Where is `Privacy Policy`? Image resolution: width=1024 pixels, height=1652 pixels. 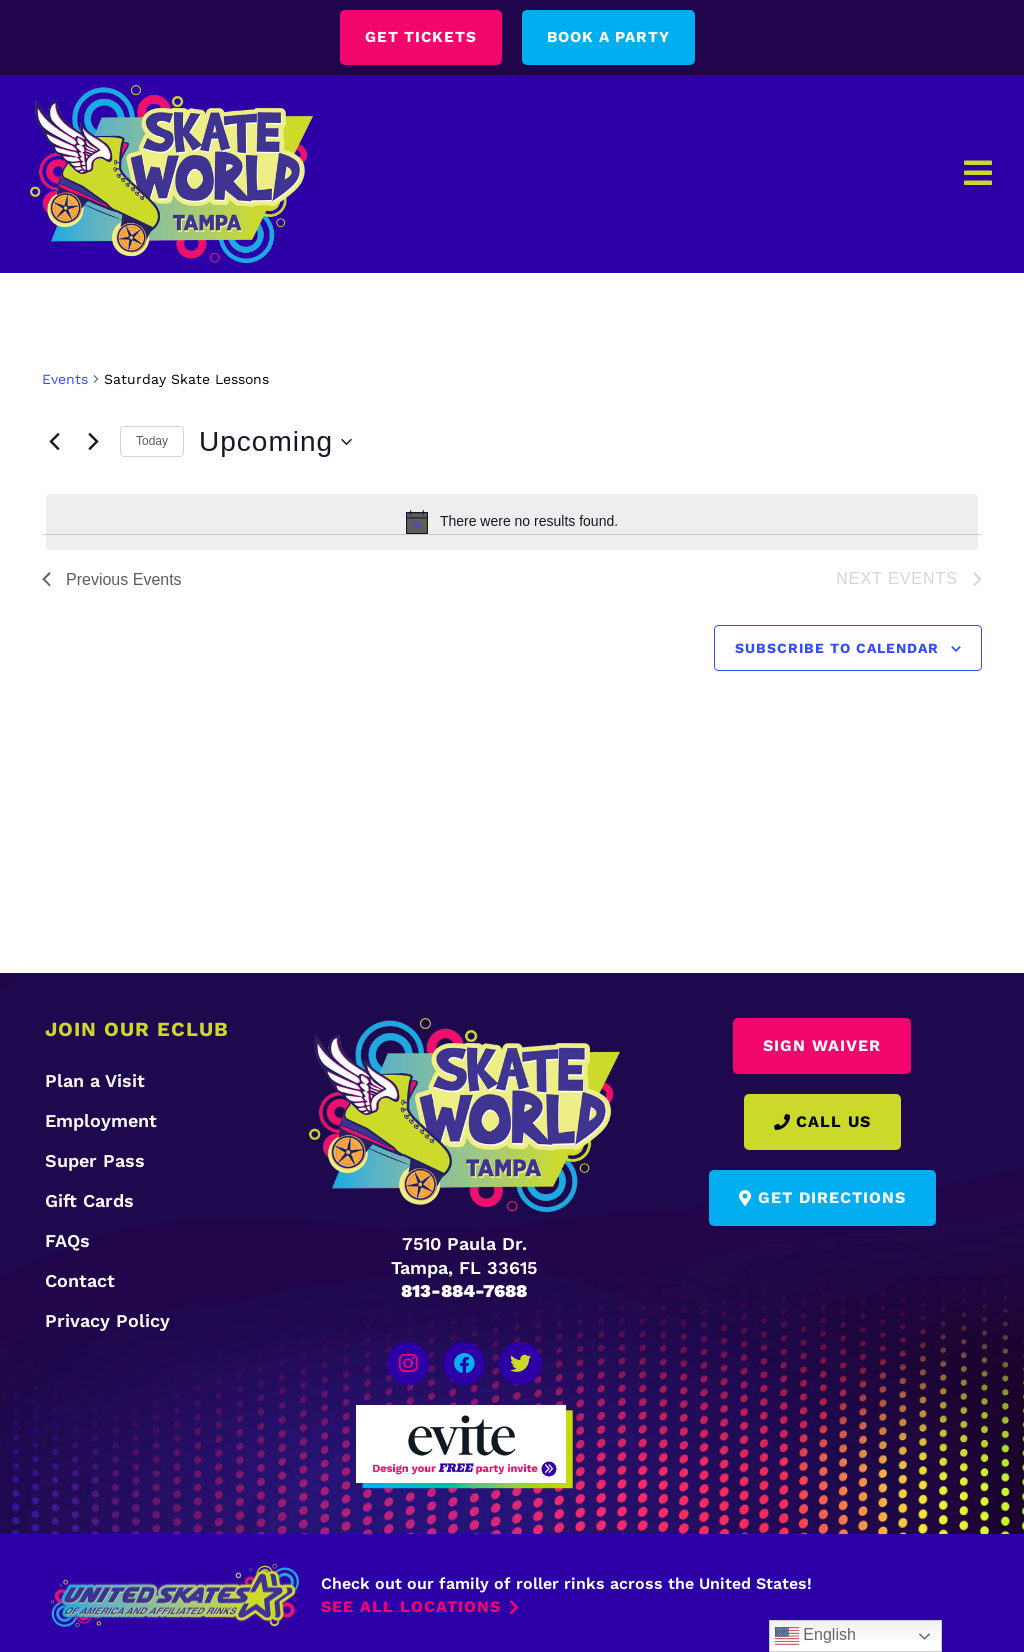
Privacy Policy is located at coordinates (107, 1321).